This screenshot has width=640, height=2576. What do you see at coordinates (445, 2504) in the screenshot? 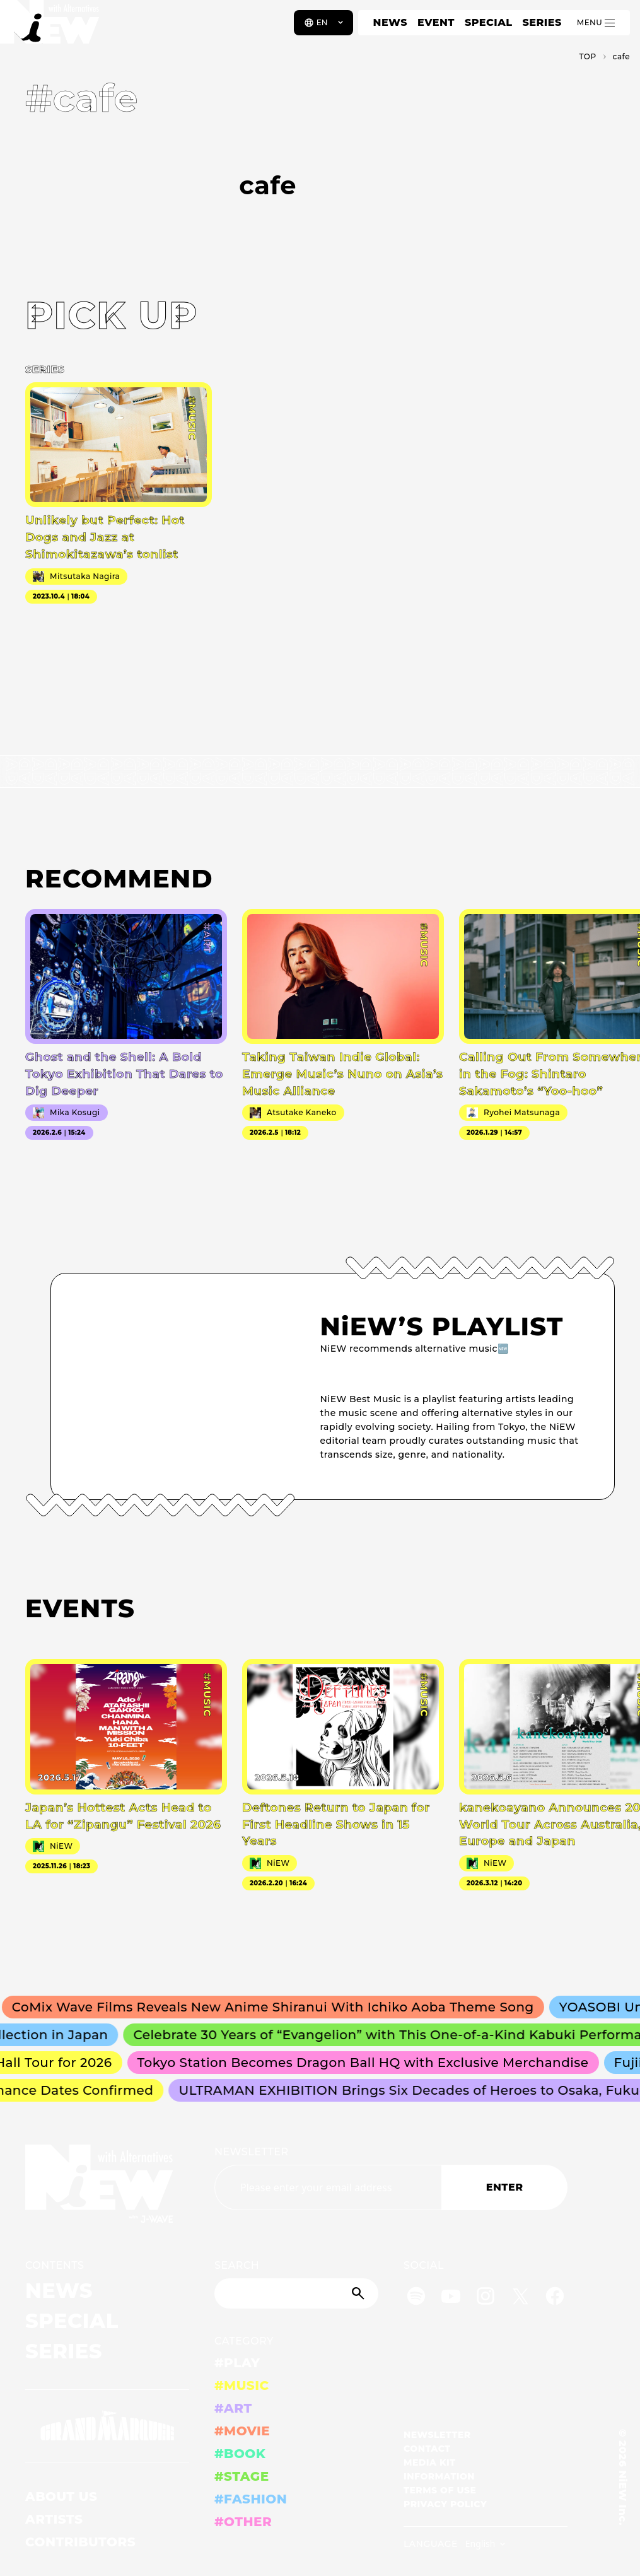
I see `PRIVACY POLICY` at bounding box center [445, 2504].